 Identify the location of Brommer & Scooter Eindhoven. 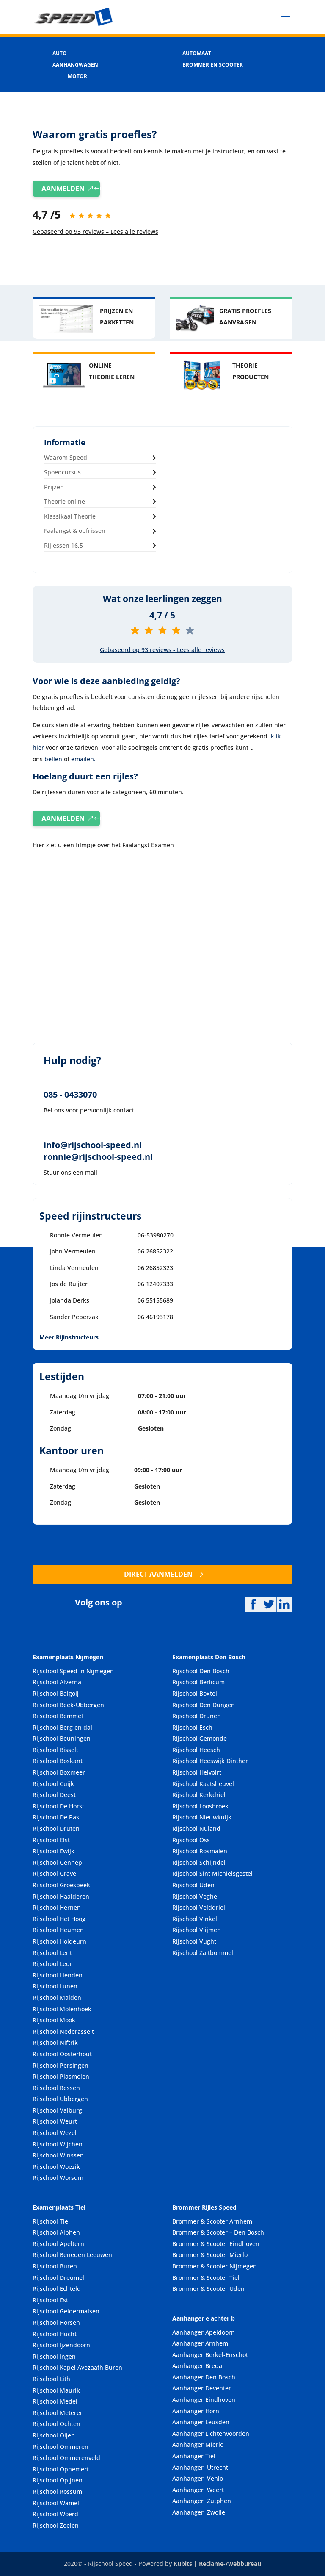
(215, 2244).